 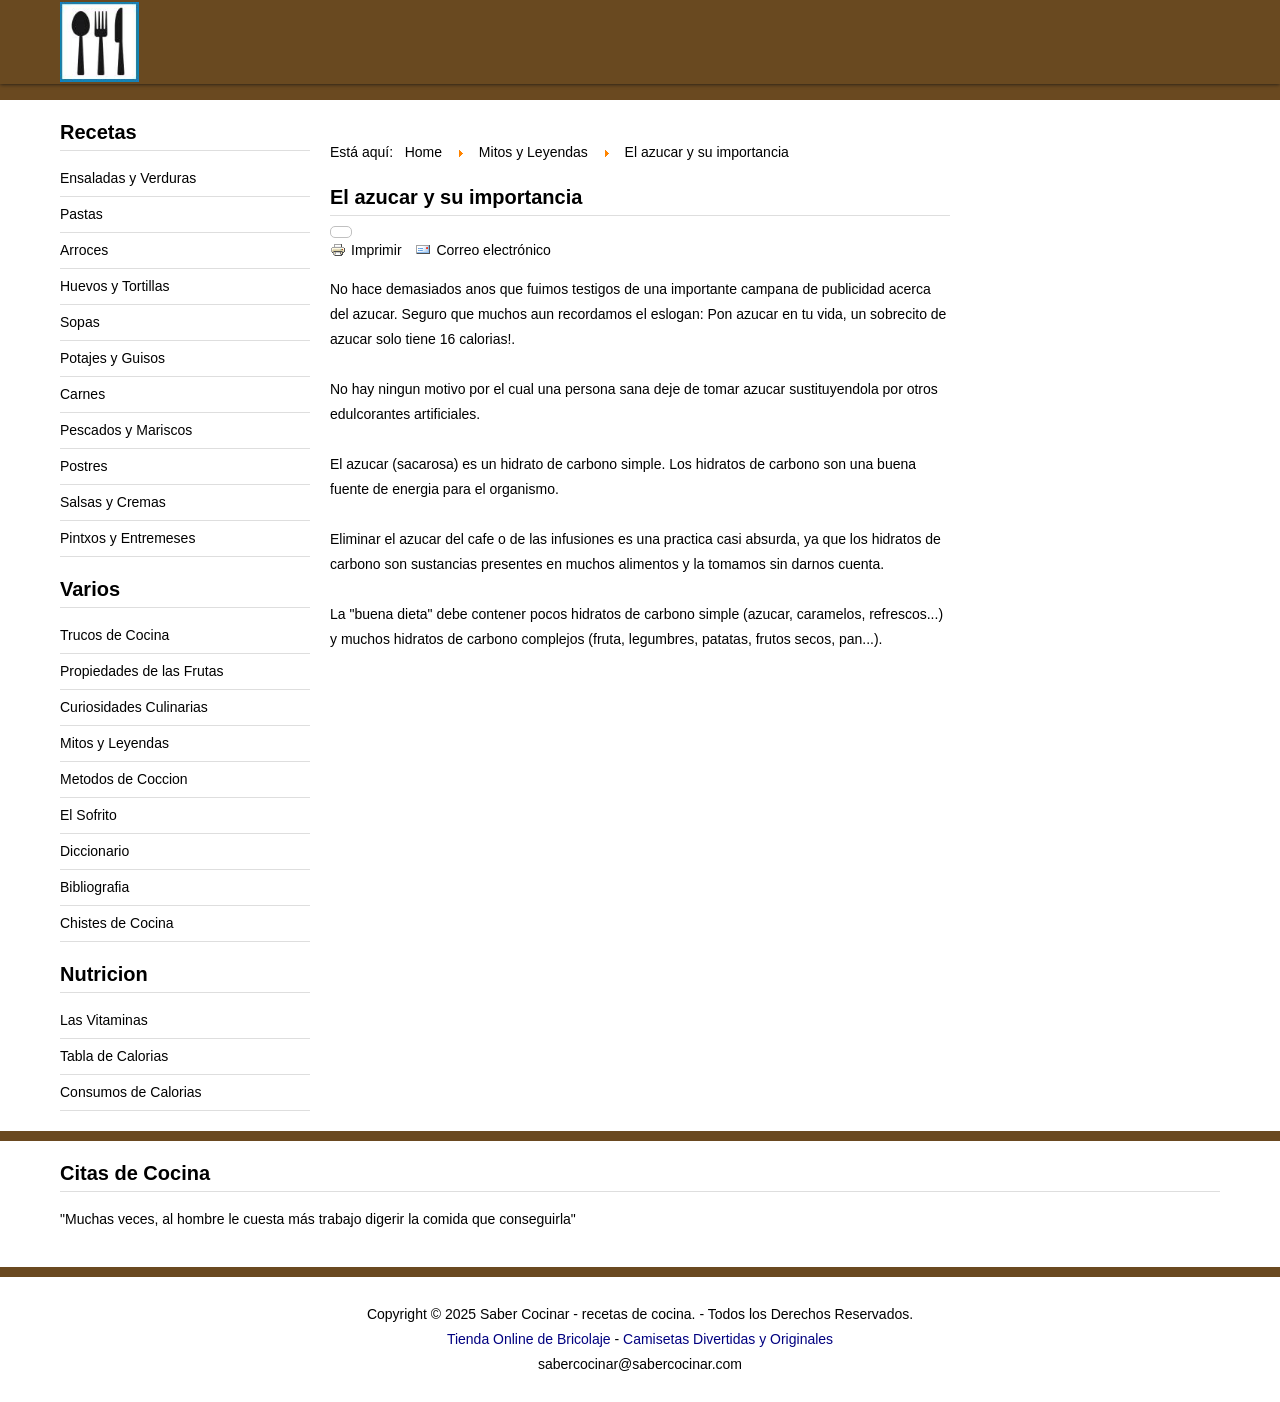 What do you see at coordinates (114, 286) in the screenshot?
I see `Huevos y Tortillas` at bounding box center [114, 286].